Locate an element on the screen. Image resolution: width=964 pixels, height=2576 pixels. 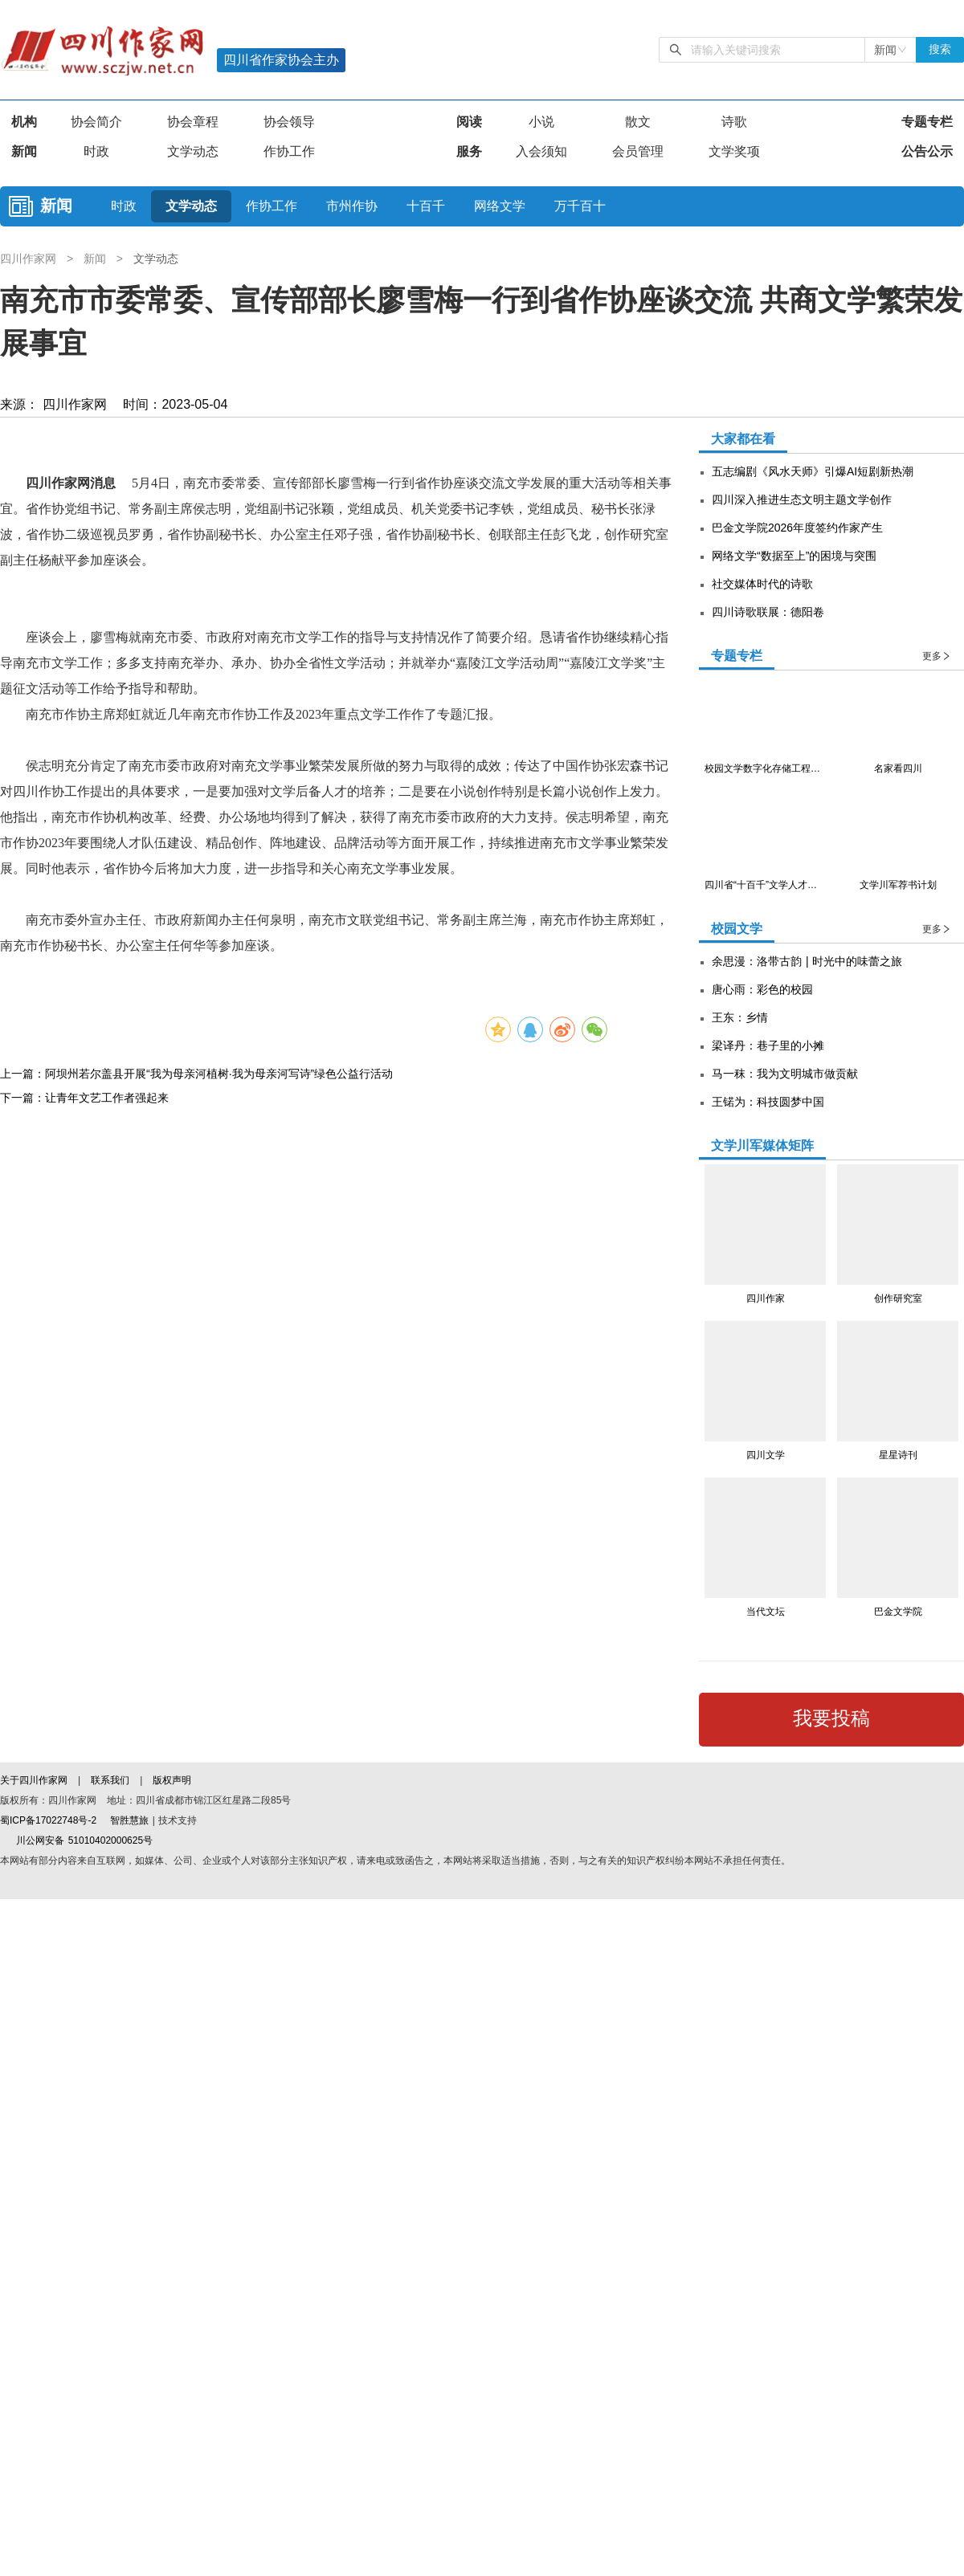
作协工作 is located at coordinates (289, 151).